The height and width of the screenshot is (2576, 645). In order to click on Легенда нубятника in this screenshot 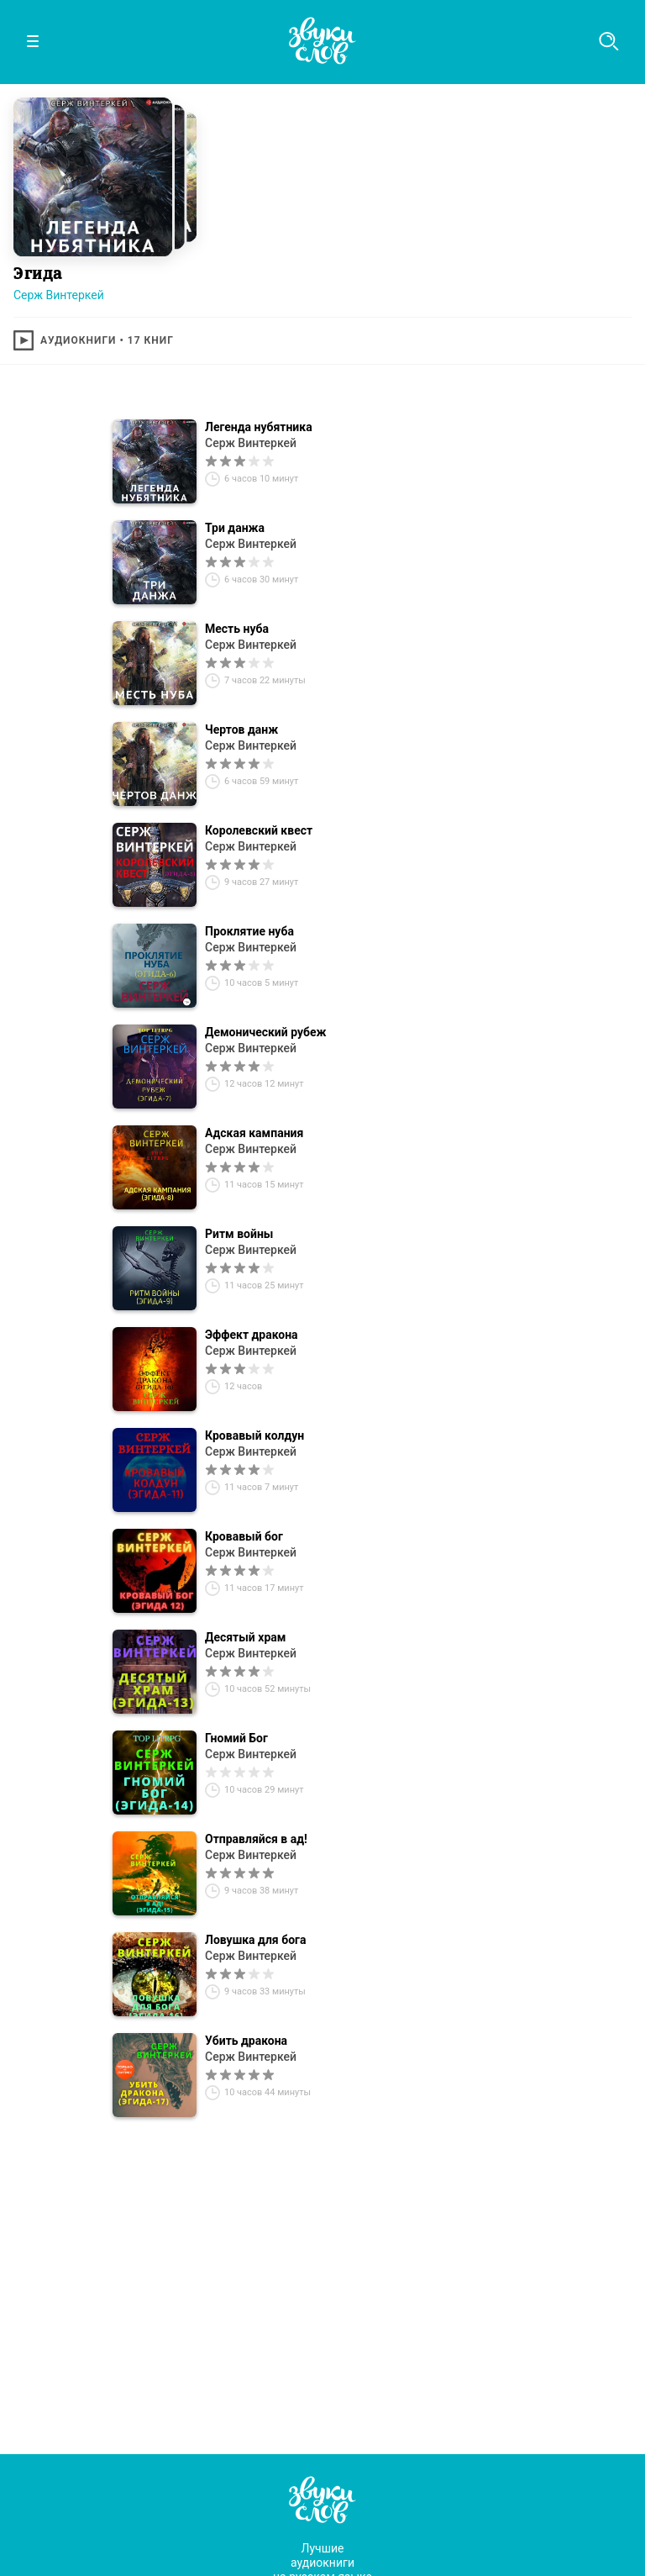, I will do `click(258, 427)`.